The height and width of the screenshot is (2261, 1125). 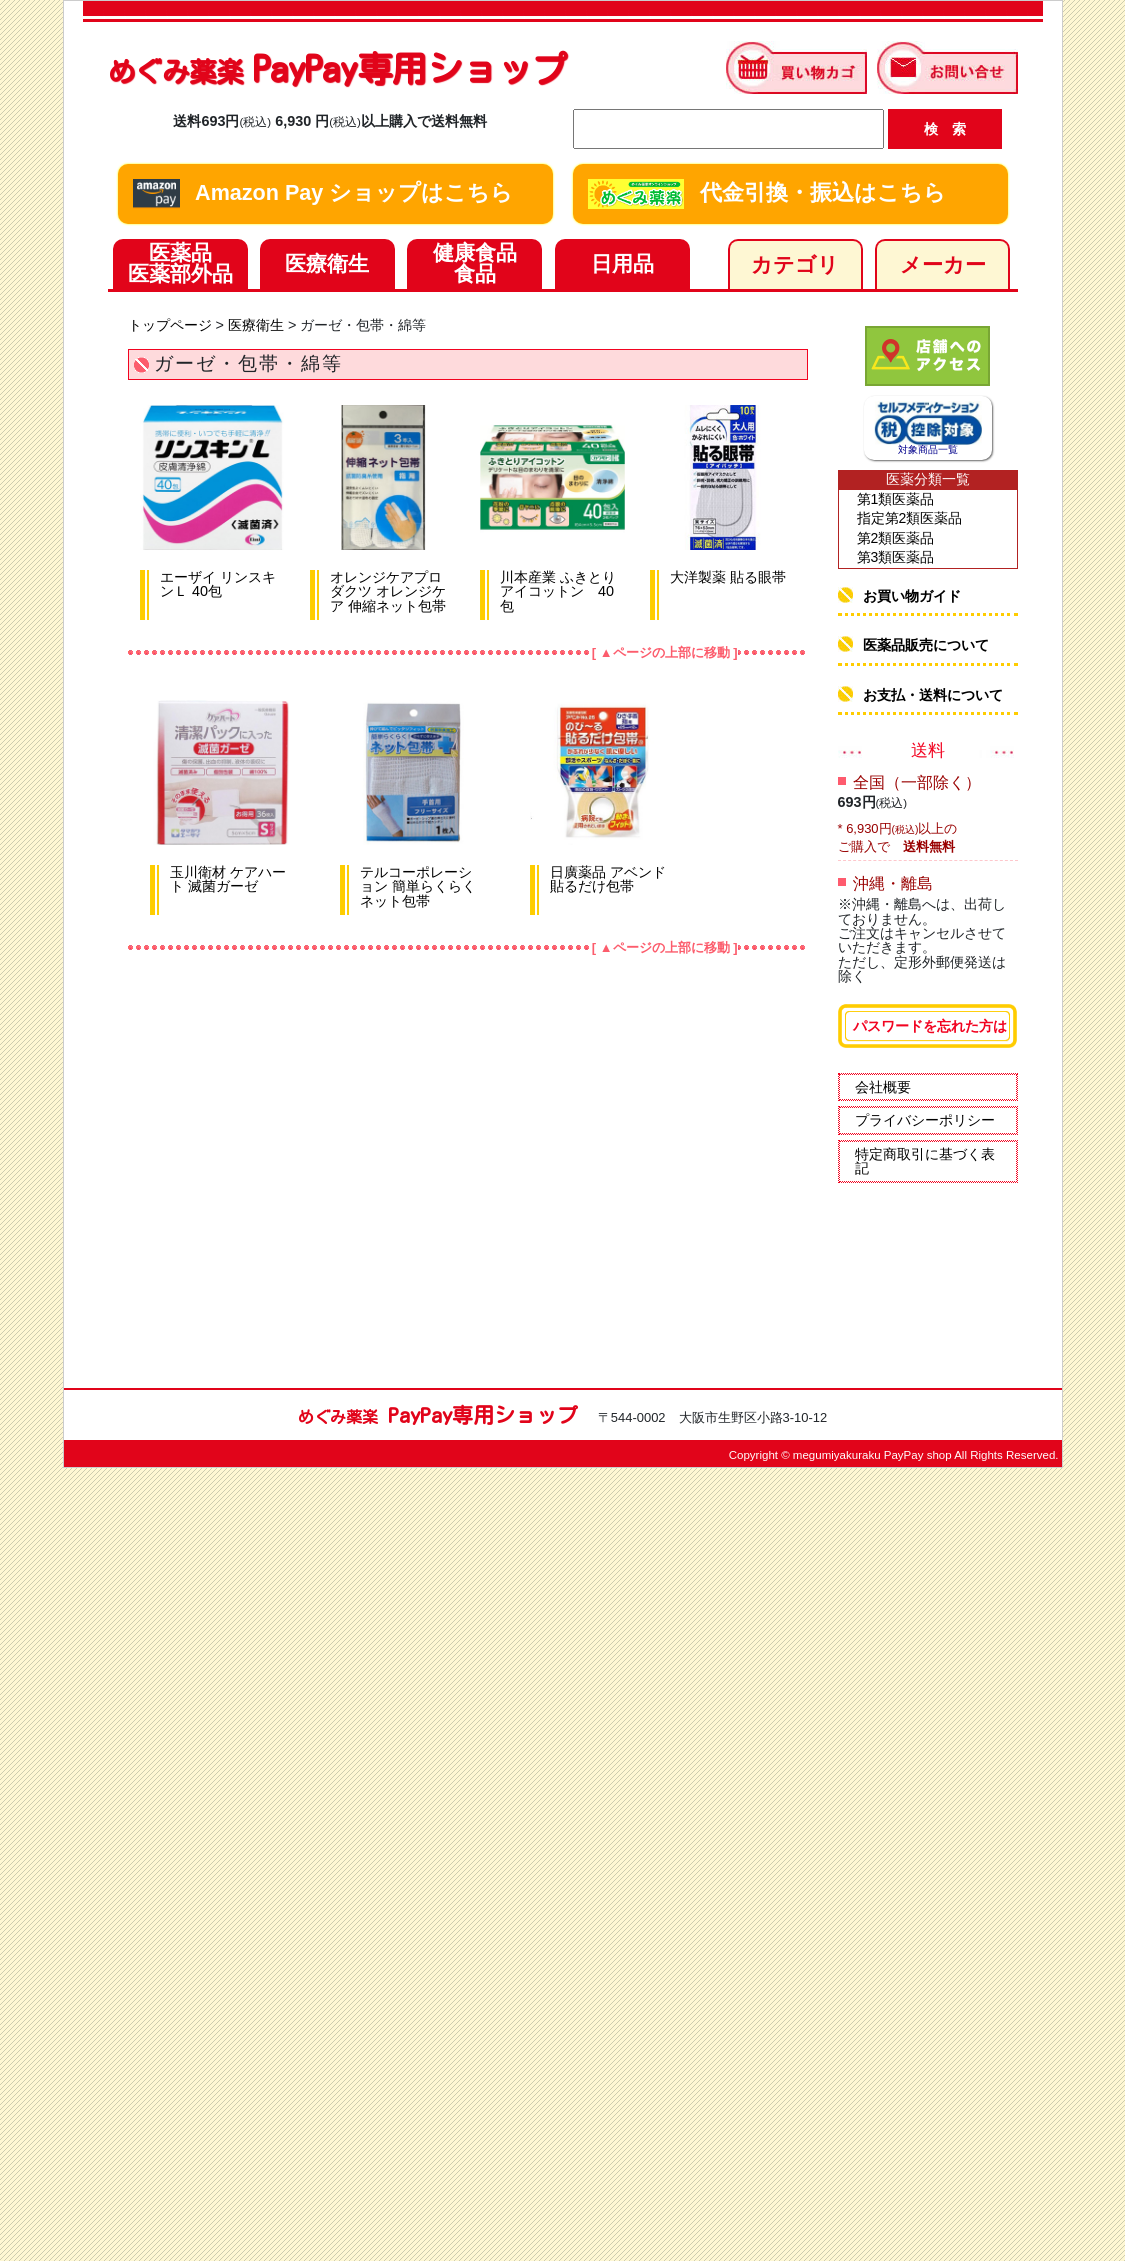 What do you see at coordinates (912, 596) in the screenshot?
I see `お買い物ガイド` at bounding box center [912, 596].